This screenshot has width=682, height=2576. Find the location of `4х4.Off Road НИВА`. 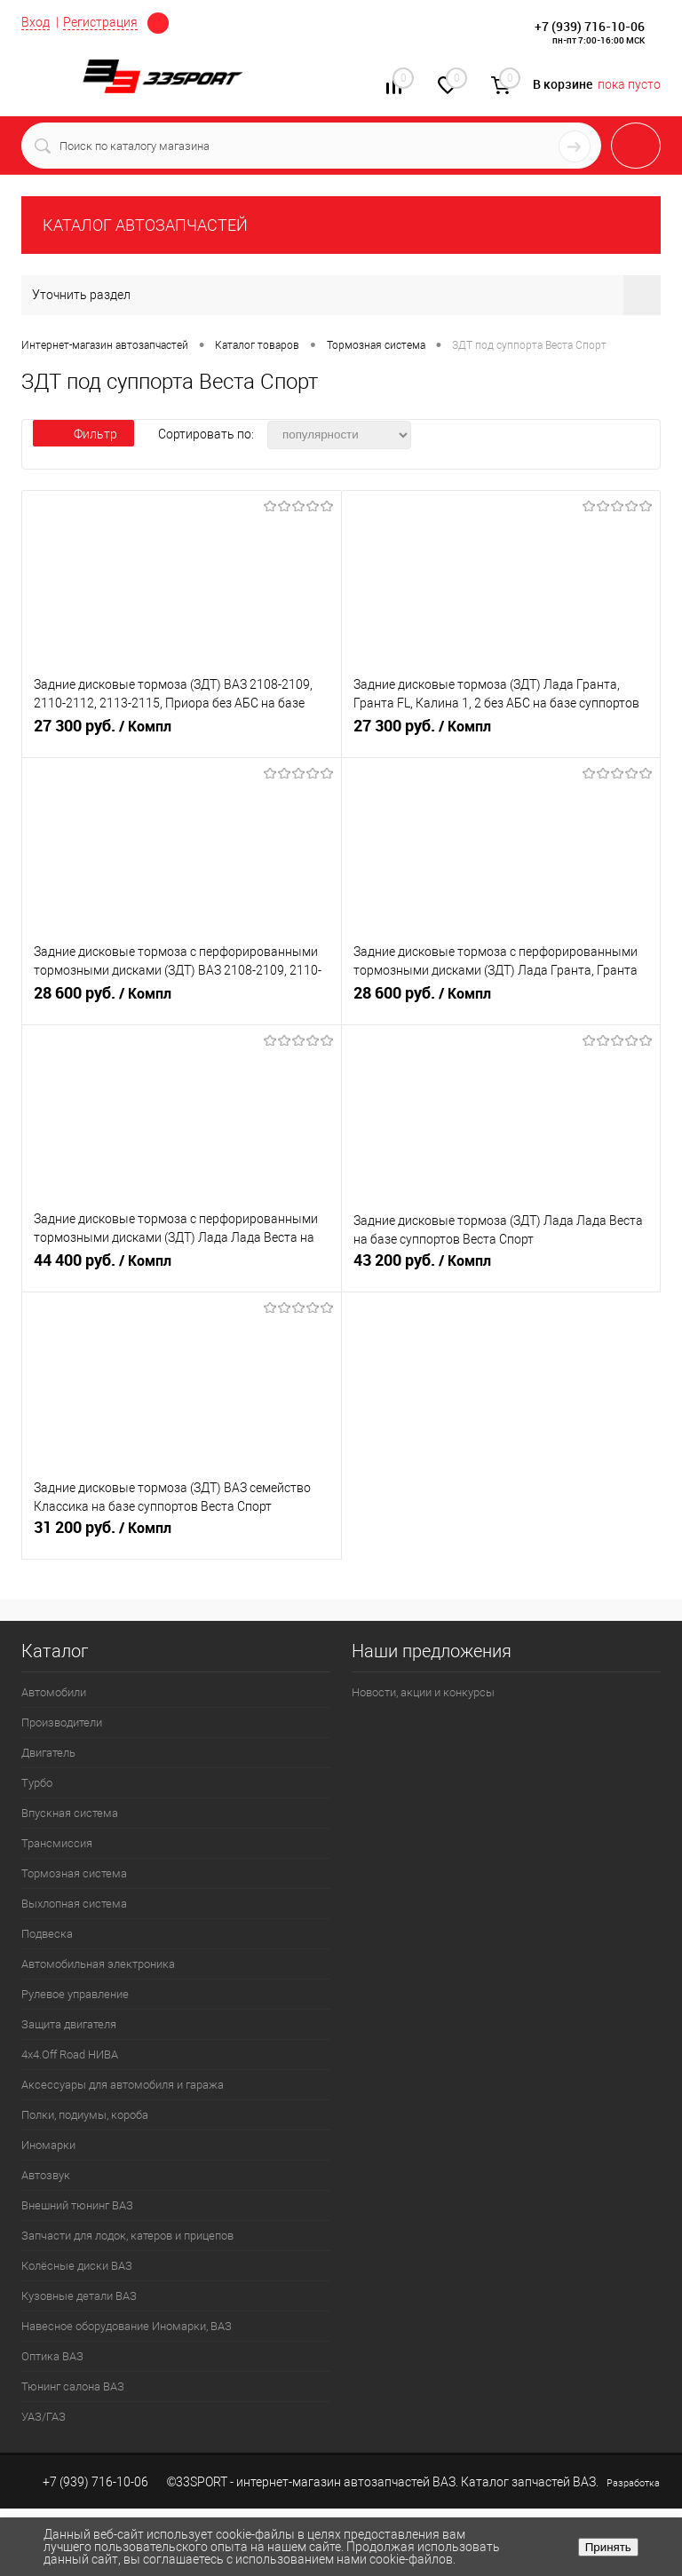

4х4.Off Road НИВА is located at coordinates (69, 2054).